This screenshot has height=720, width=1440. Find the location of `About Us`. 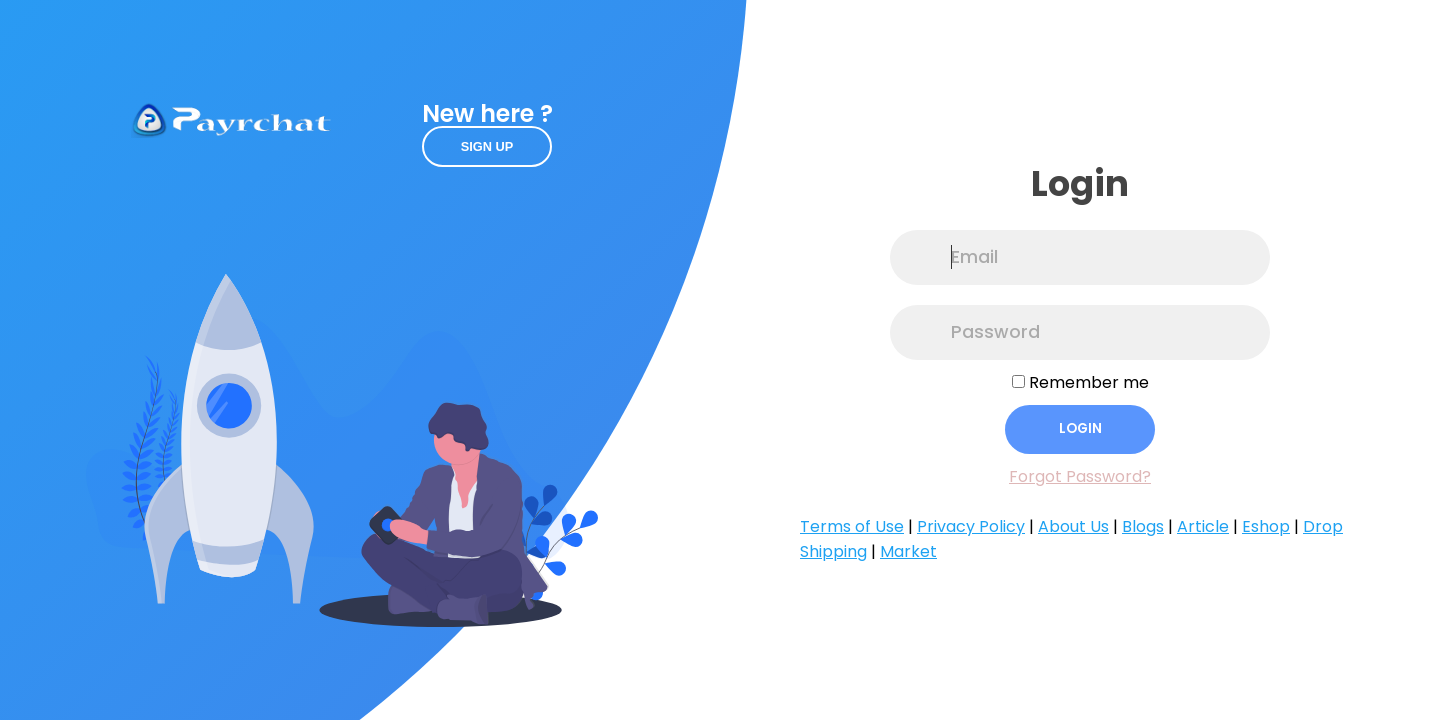

About Us is located at coordinates (1073, 526).